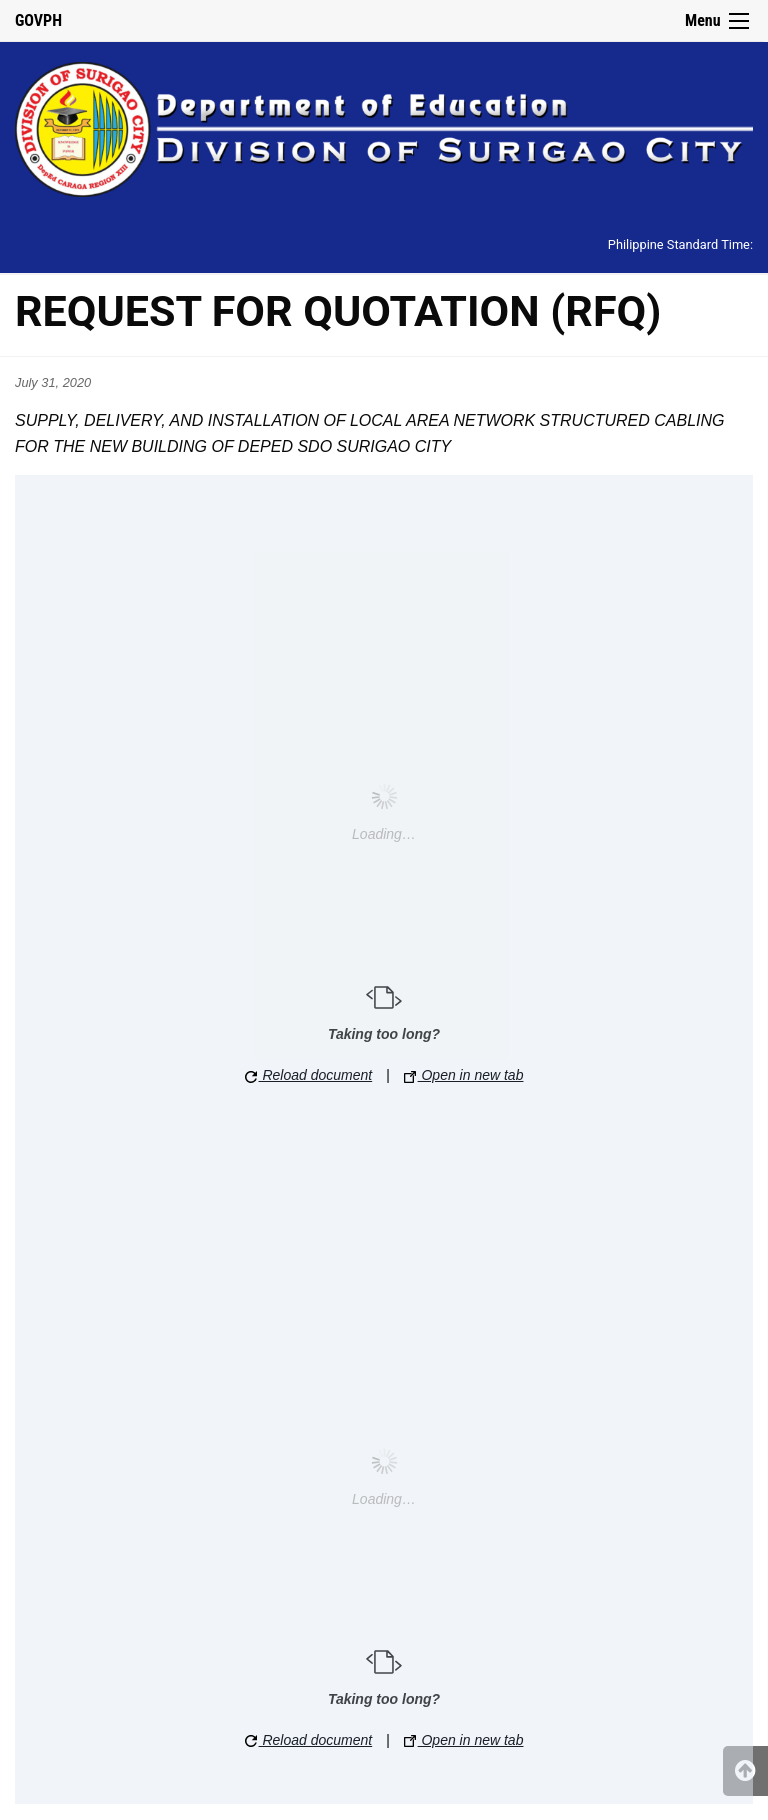  I want to click on GOVPH, so click(38, 20).